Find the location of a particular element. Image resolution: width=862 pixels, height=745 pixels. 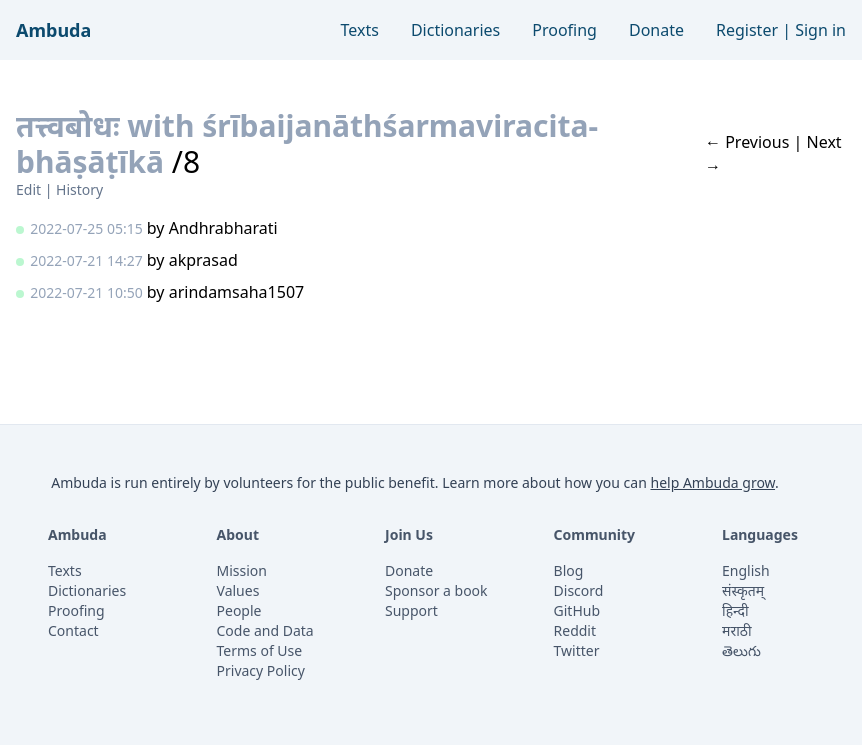

arindamsaha1507 is located at coordinates (237, 292).